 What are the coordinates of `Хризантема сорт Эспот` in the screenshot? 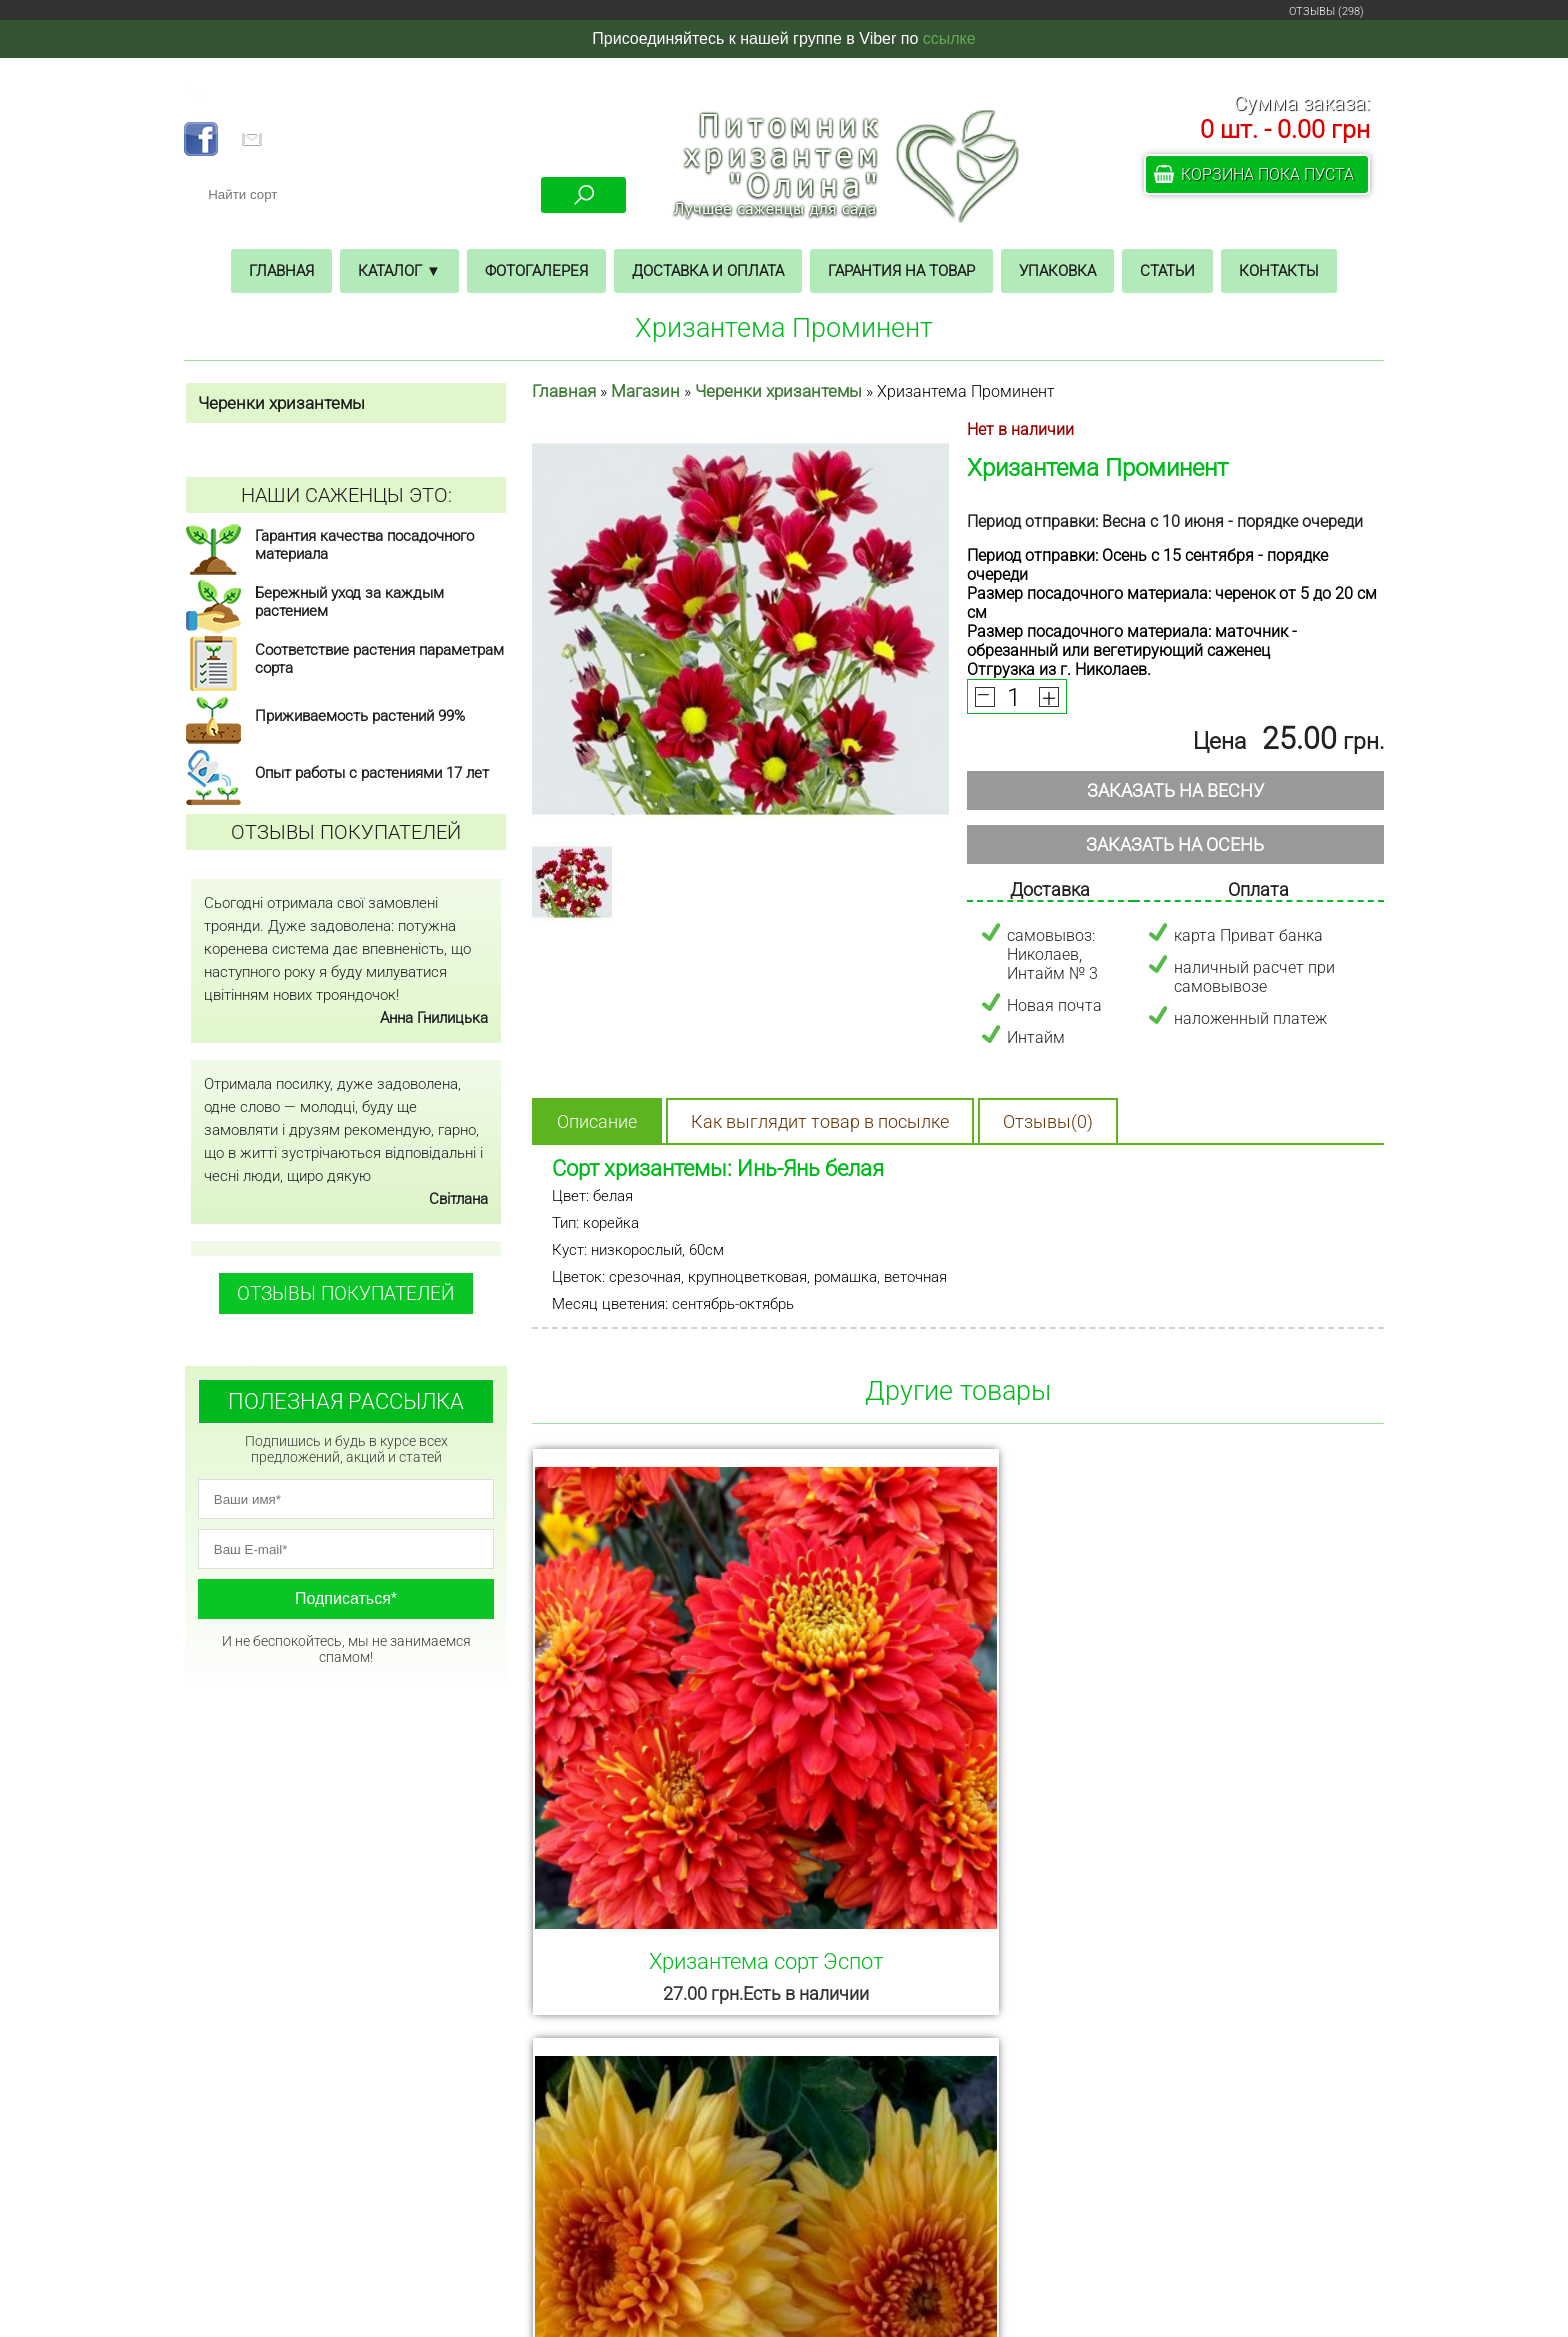 It's located at (664, 1756).